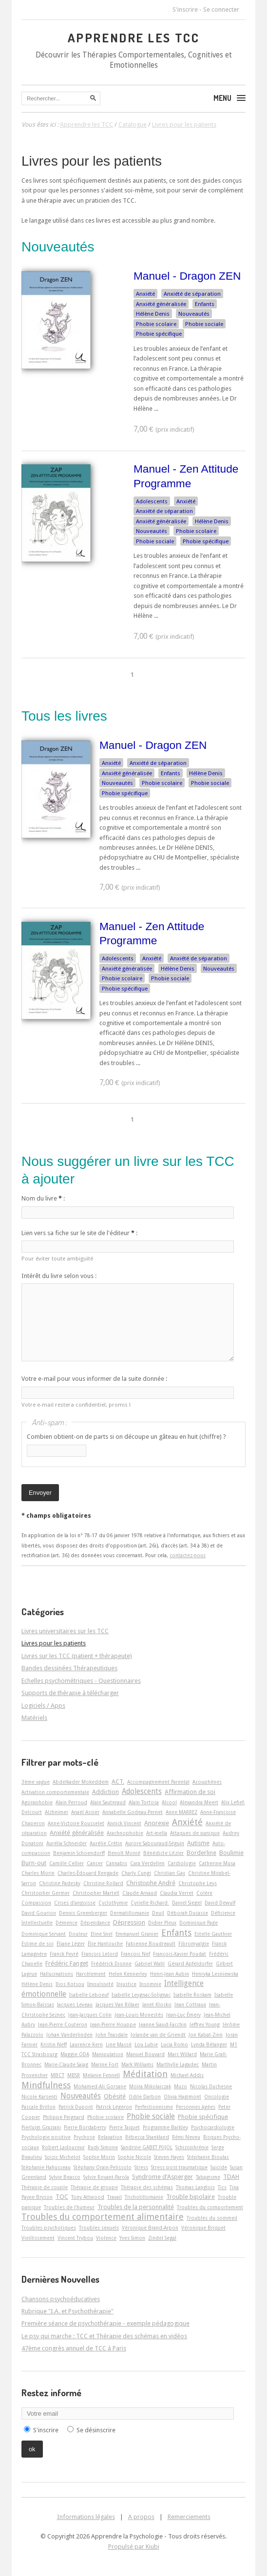  Describe the element at coordinates (62, 2024) in the screenshot. I see `Jean-Pierre Couteron` at that location.